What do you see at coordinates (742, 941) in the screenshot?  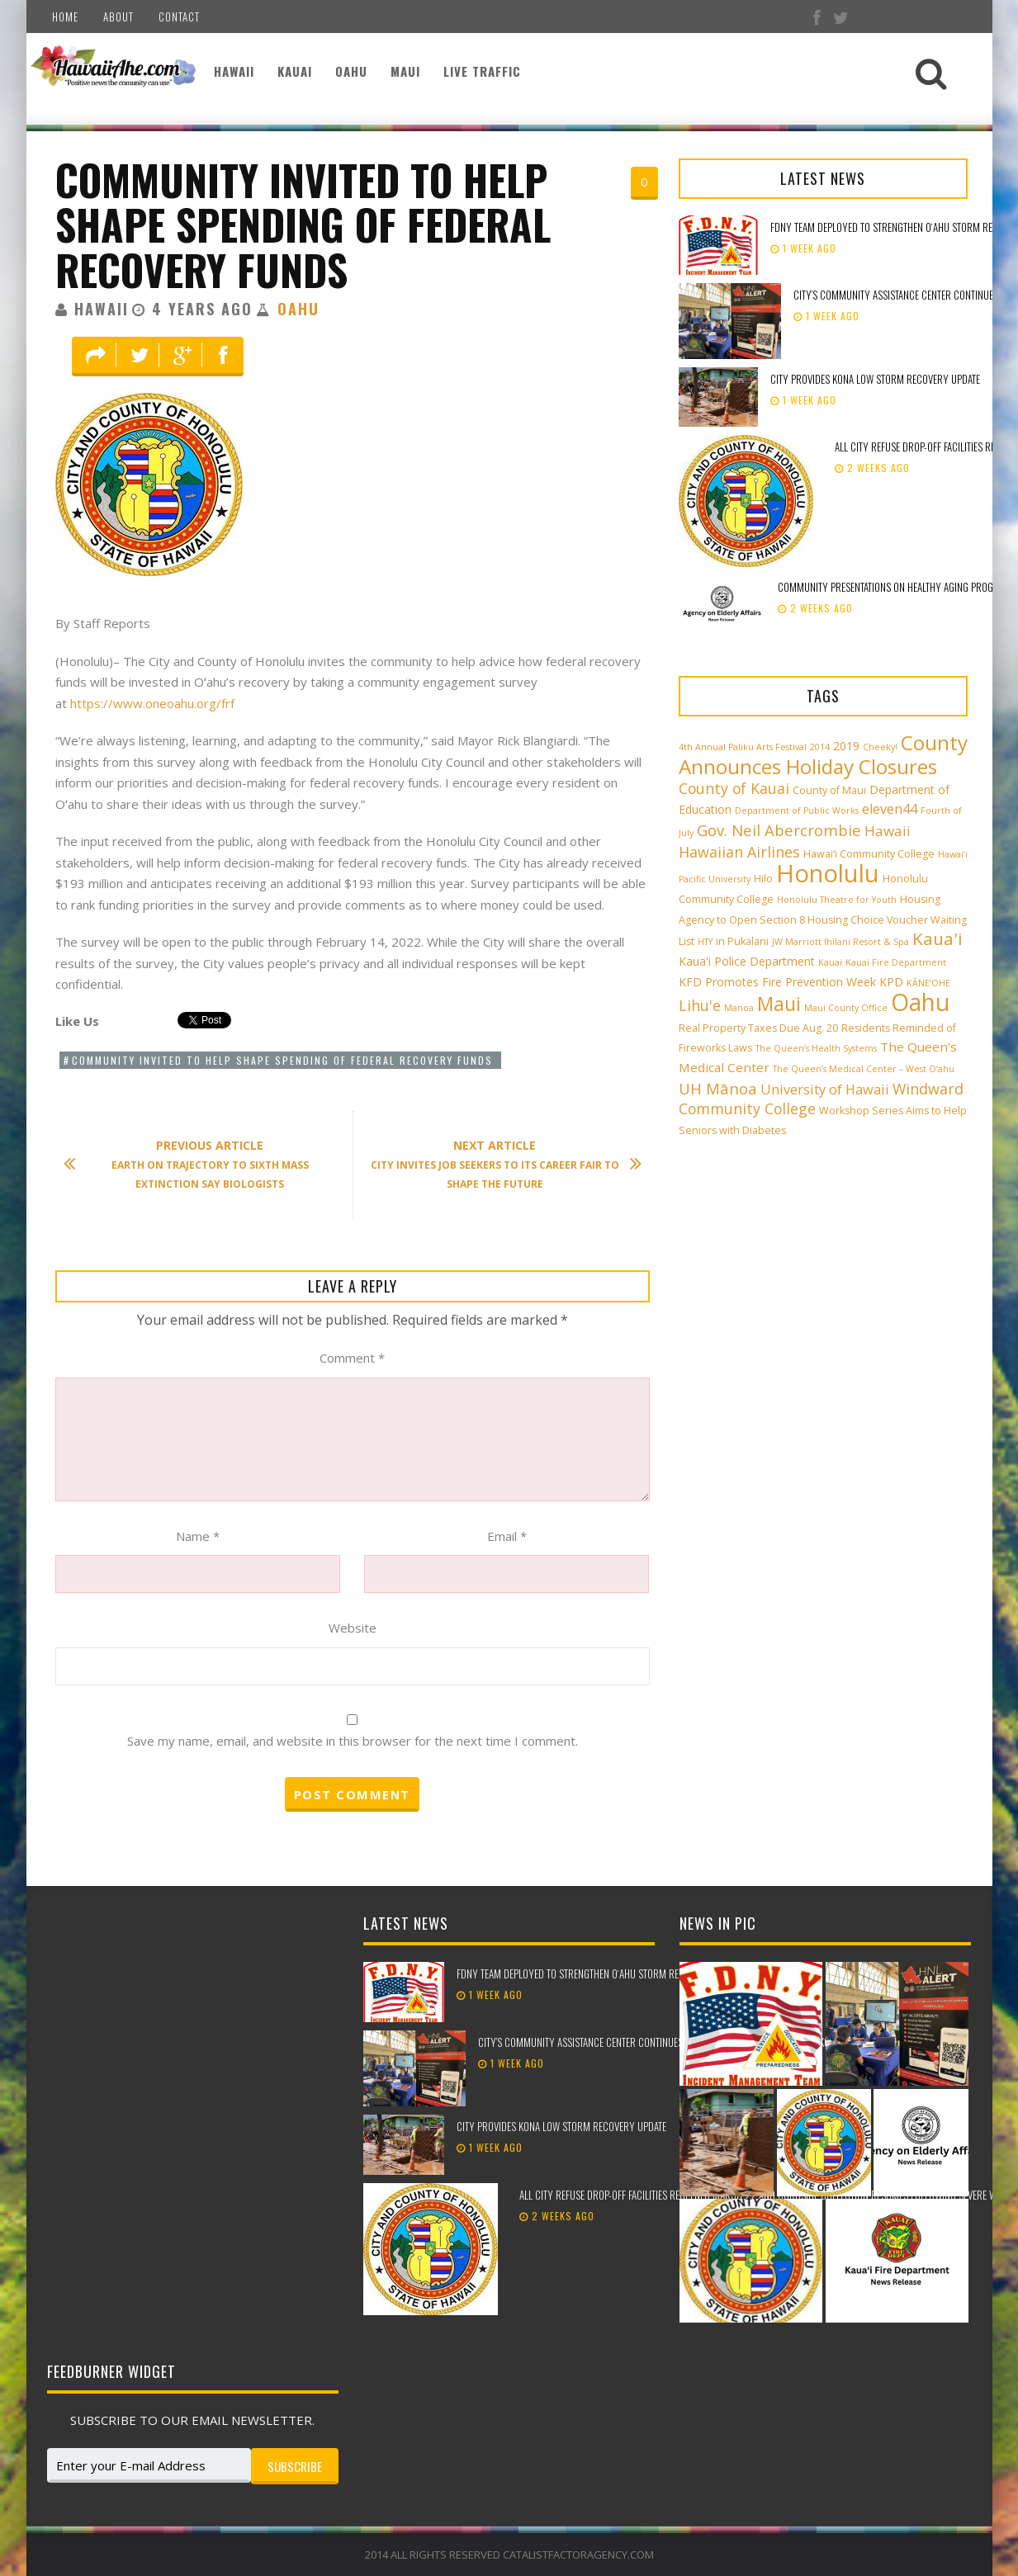 I see `in Pukalani [in Pukalani (3 items)]` at bounding box center [742, 941].